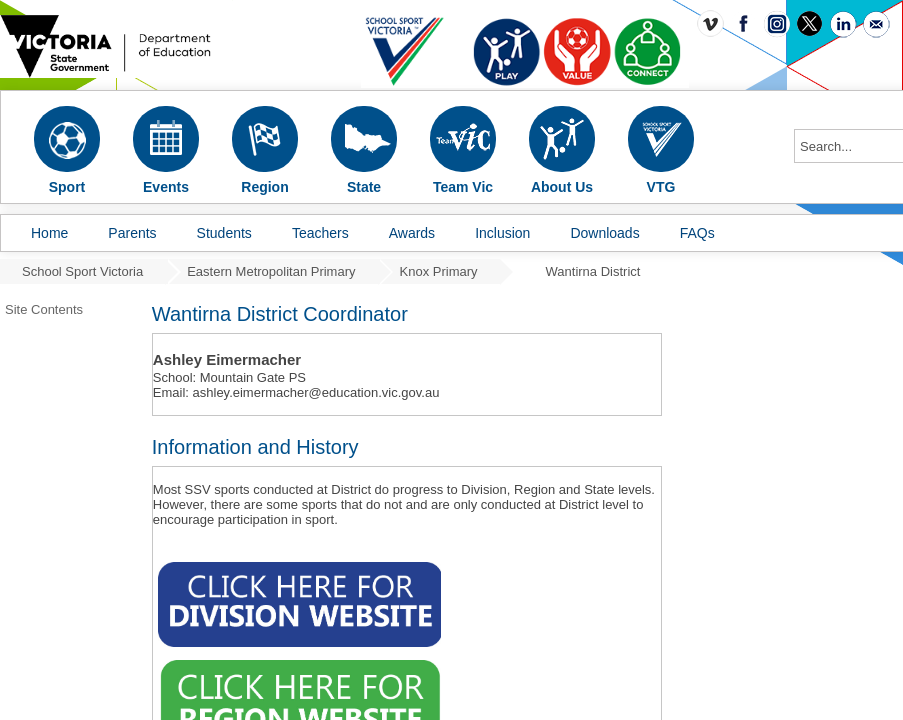 The width and height of the screenshot is (903, 720). I want to click on School Sport Victoria, so click(82, 271).